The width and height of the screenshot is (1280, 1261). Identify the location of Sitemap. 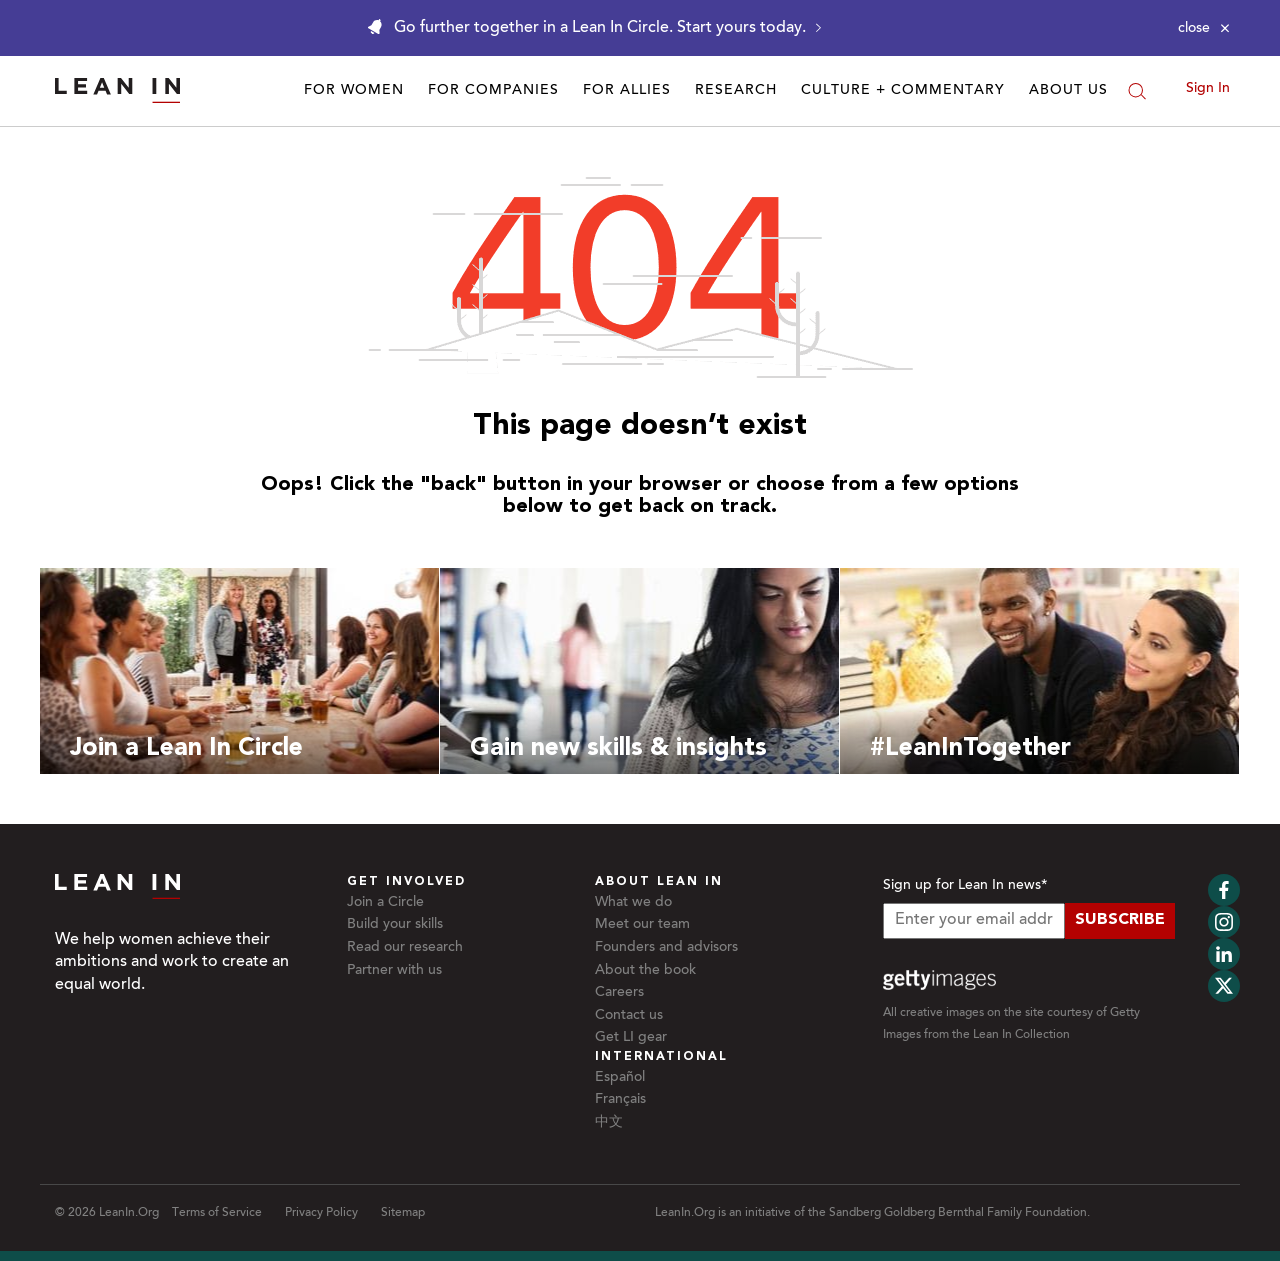
(403, 1213).